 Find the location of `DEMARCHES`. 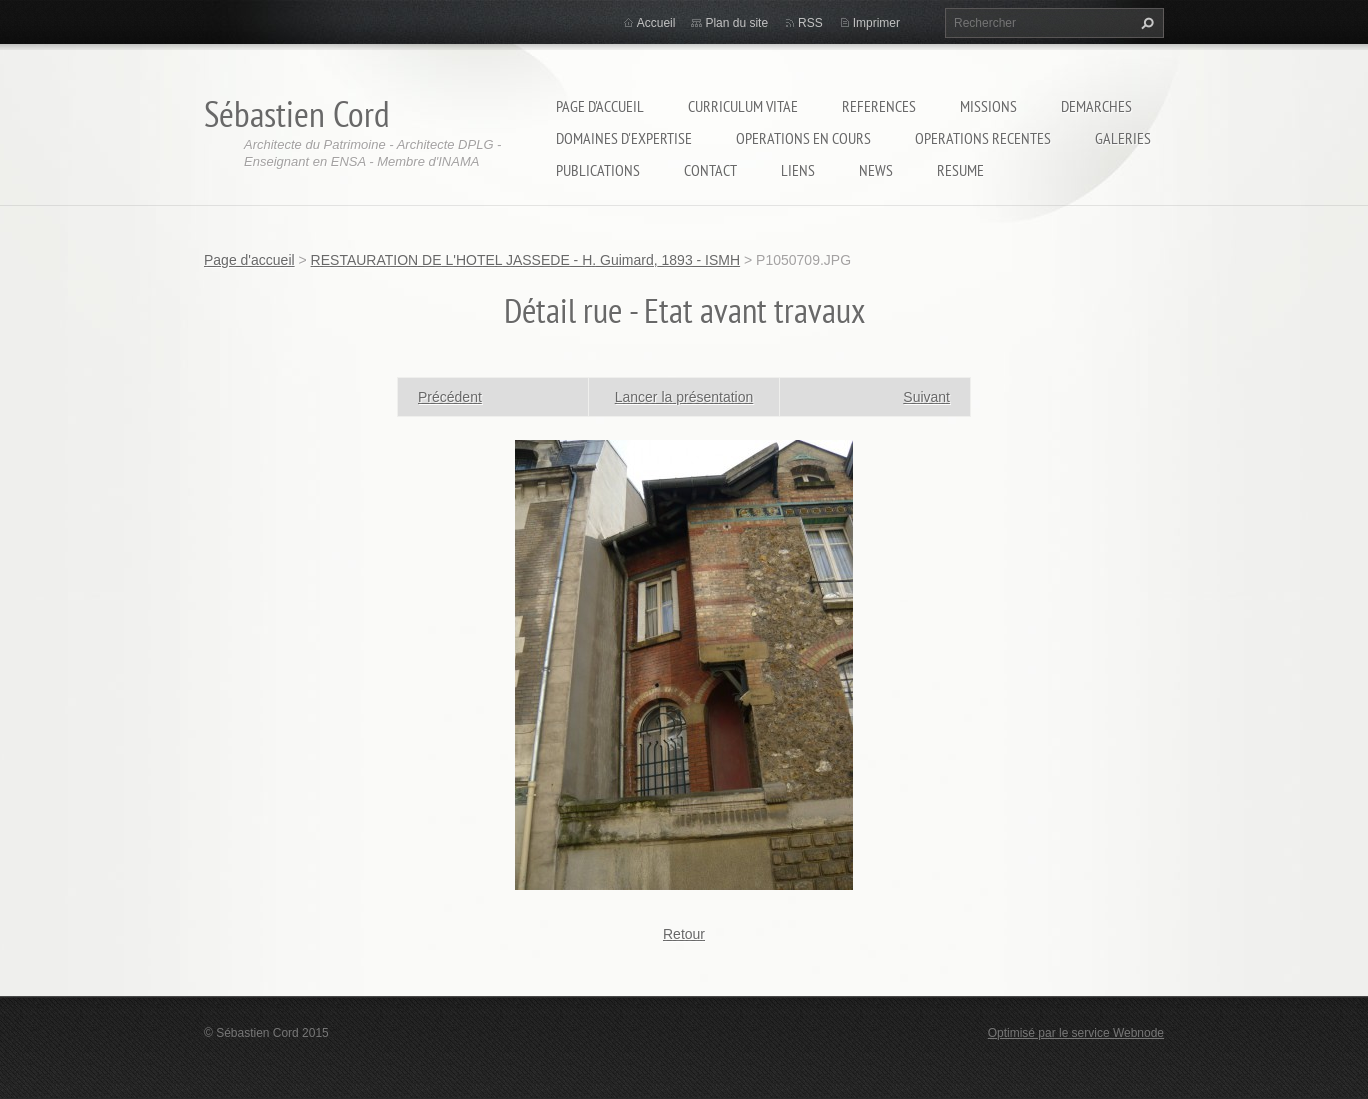

DEMARCHES is located at coordinates (1096, 106).